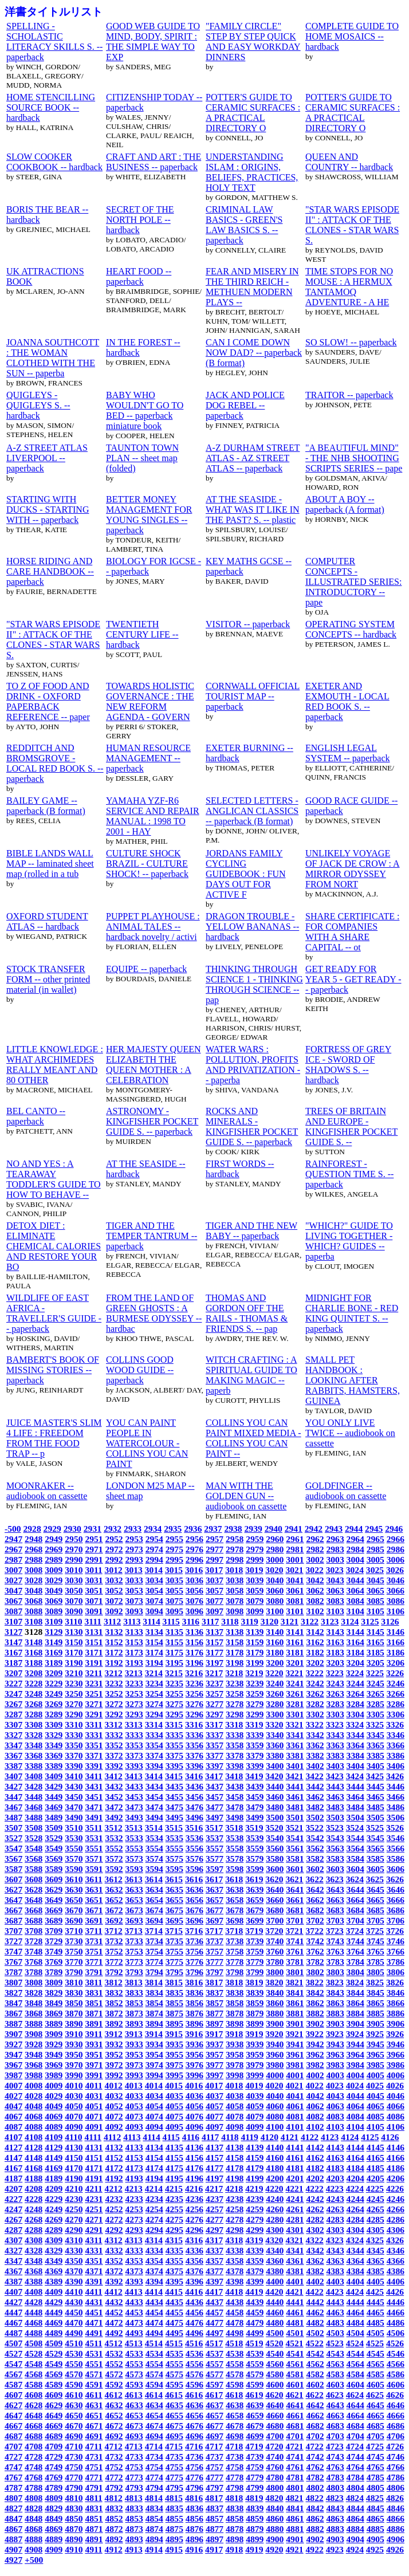 The width and height of the screenshot is (409, 2576). What do you see at coordinates (33, 1704) in the screenshot?
I see `3268` at bounding box center [33, 1704].